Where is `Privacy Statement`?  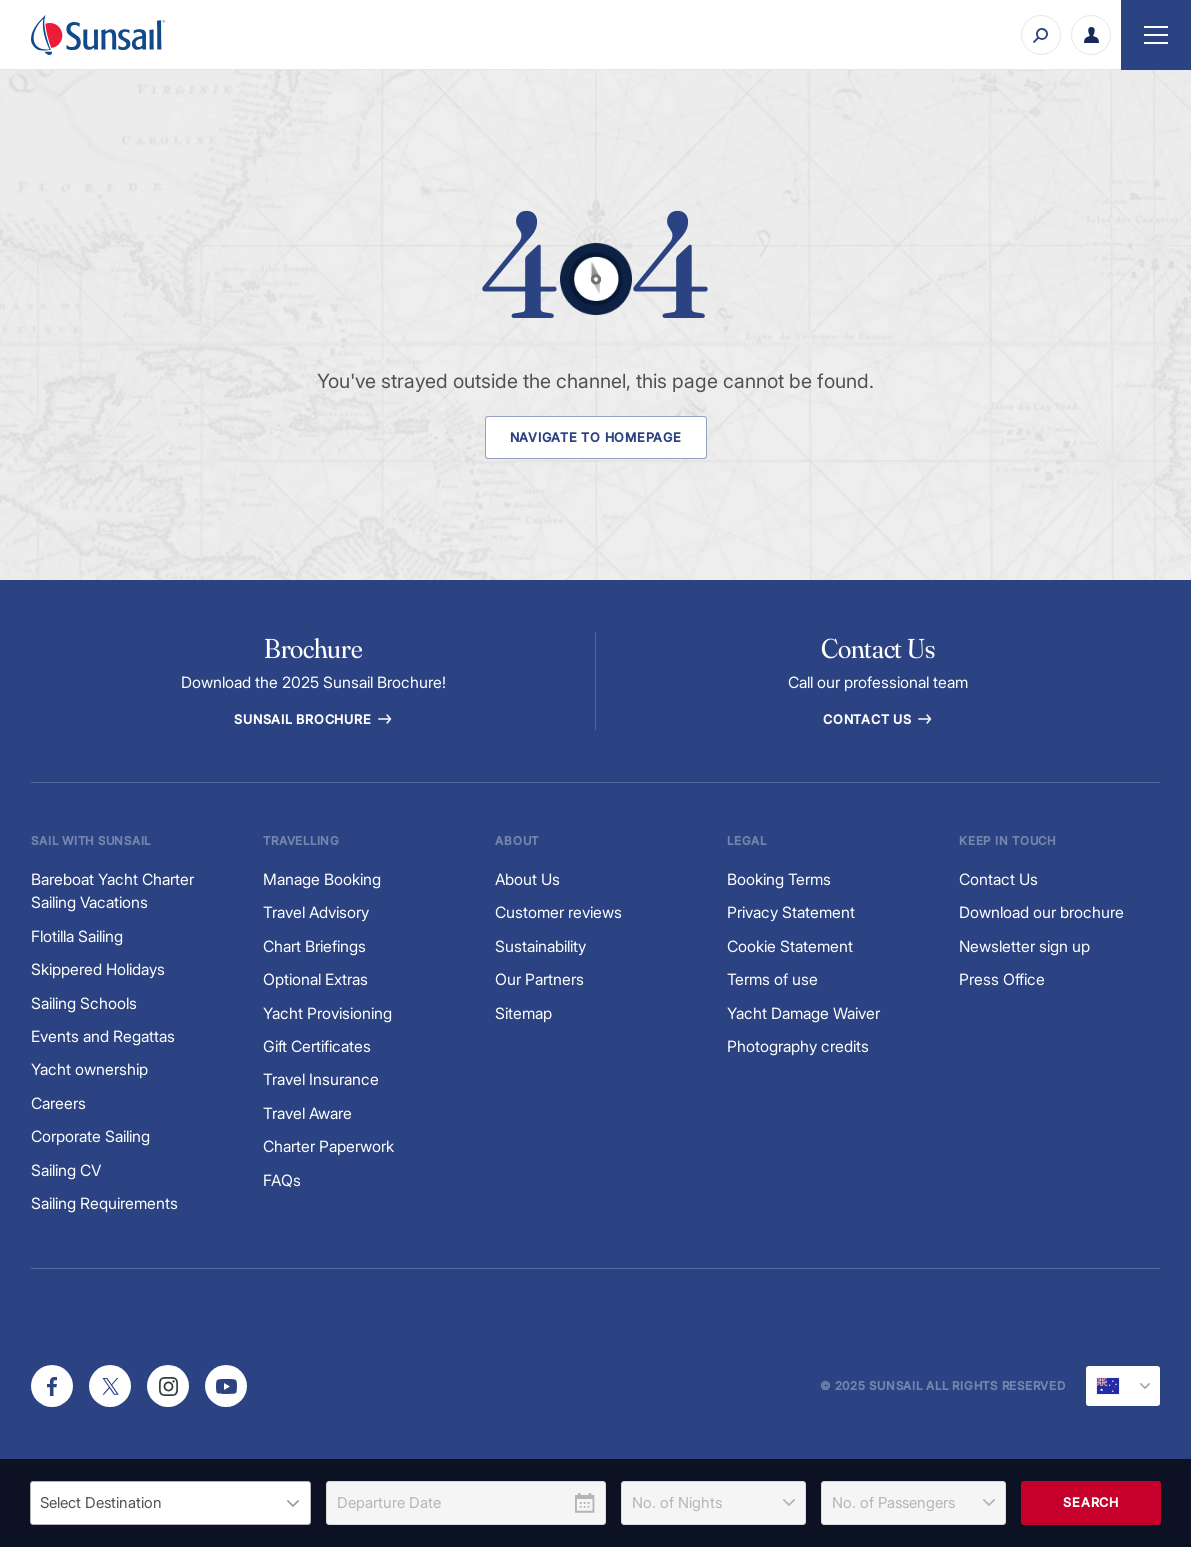
Privacy Statement is located at coordinates (791, 912).